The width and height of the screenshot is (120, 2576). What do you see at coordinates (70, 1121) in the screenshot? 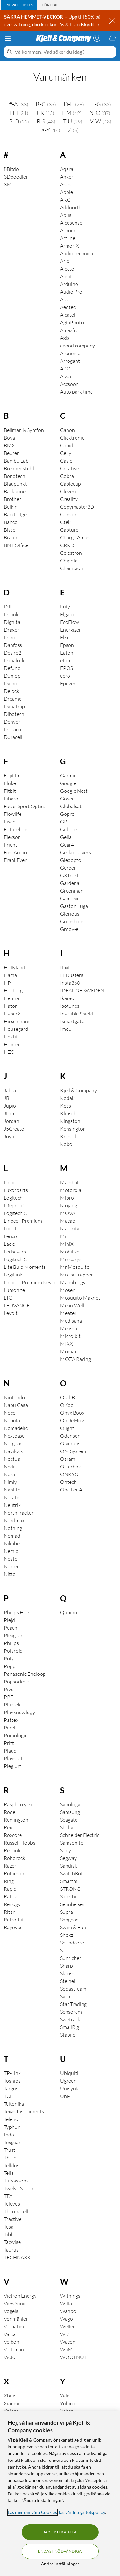
I see `Kingston` at bounding box center [70, 1121].